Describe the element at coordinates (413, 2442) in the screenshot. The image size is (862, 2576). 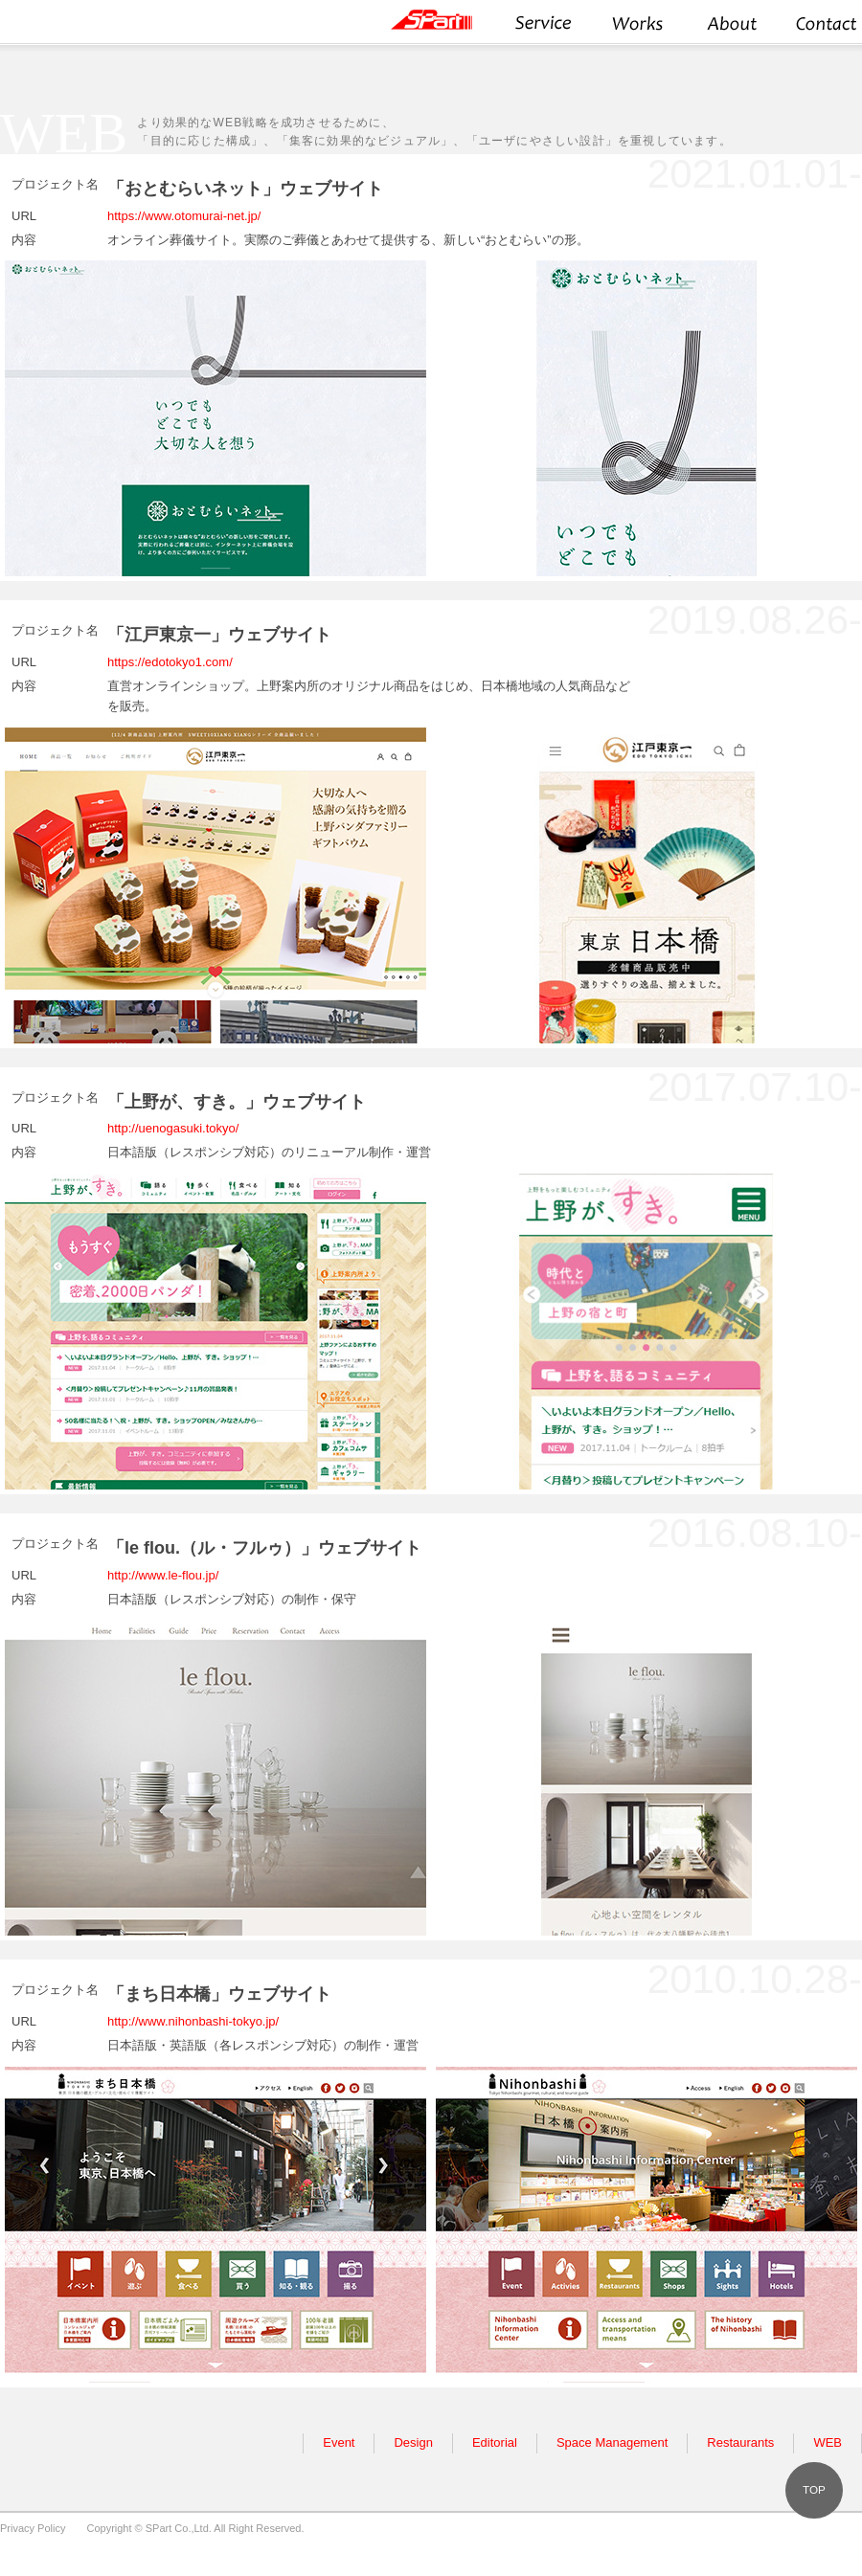
I see `Design` at that location.